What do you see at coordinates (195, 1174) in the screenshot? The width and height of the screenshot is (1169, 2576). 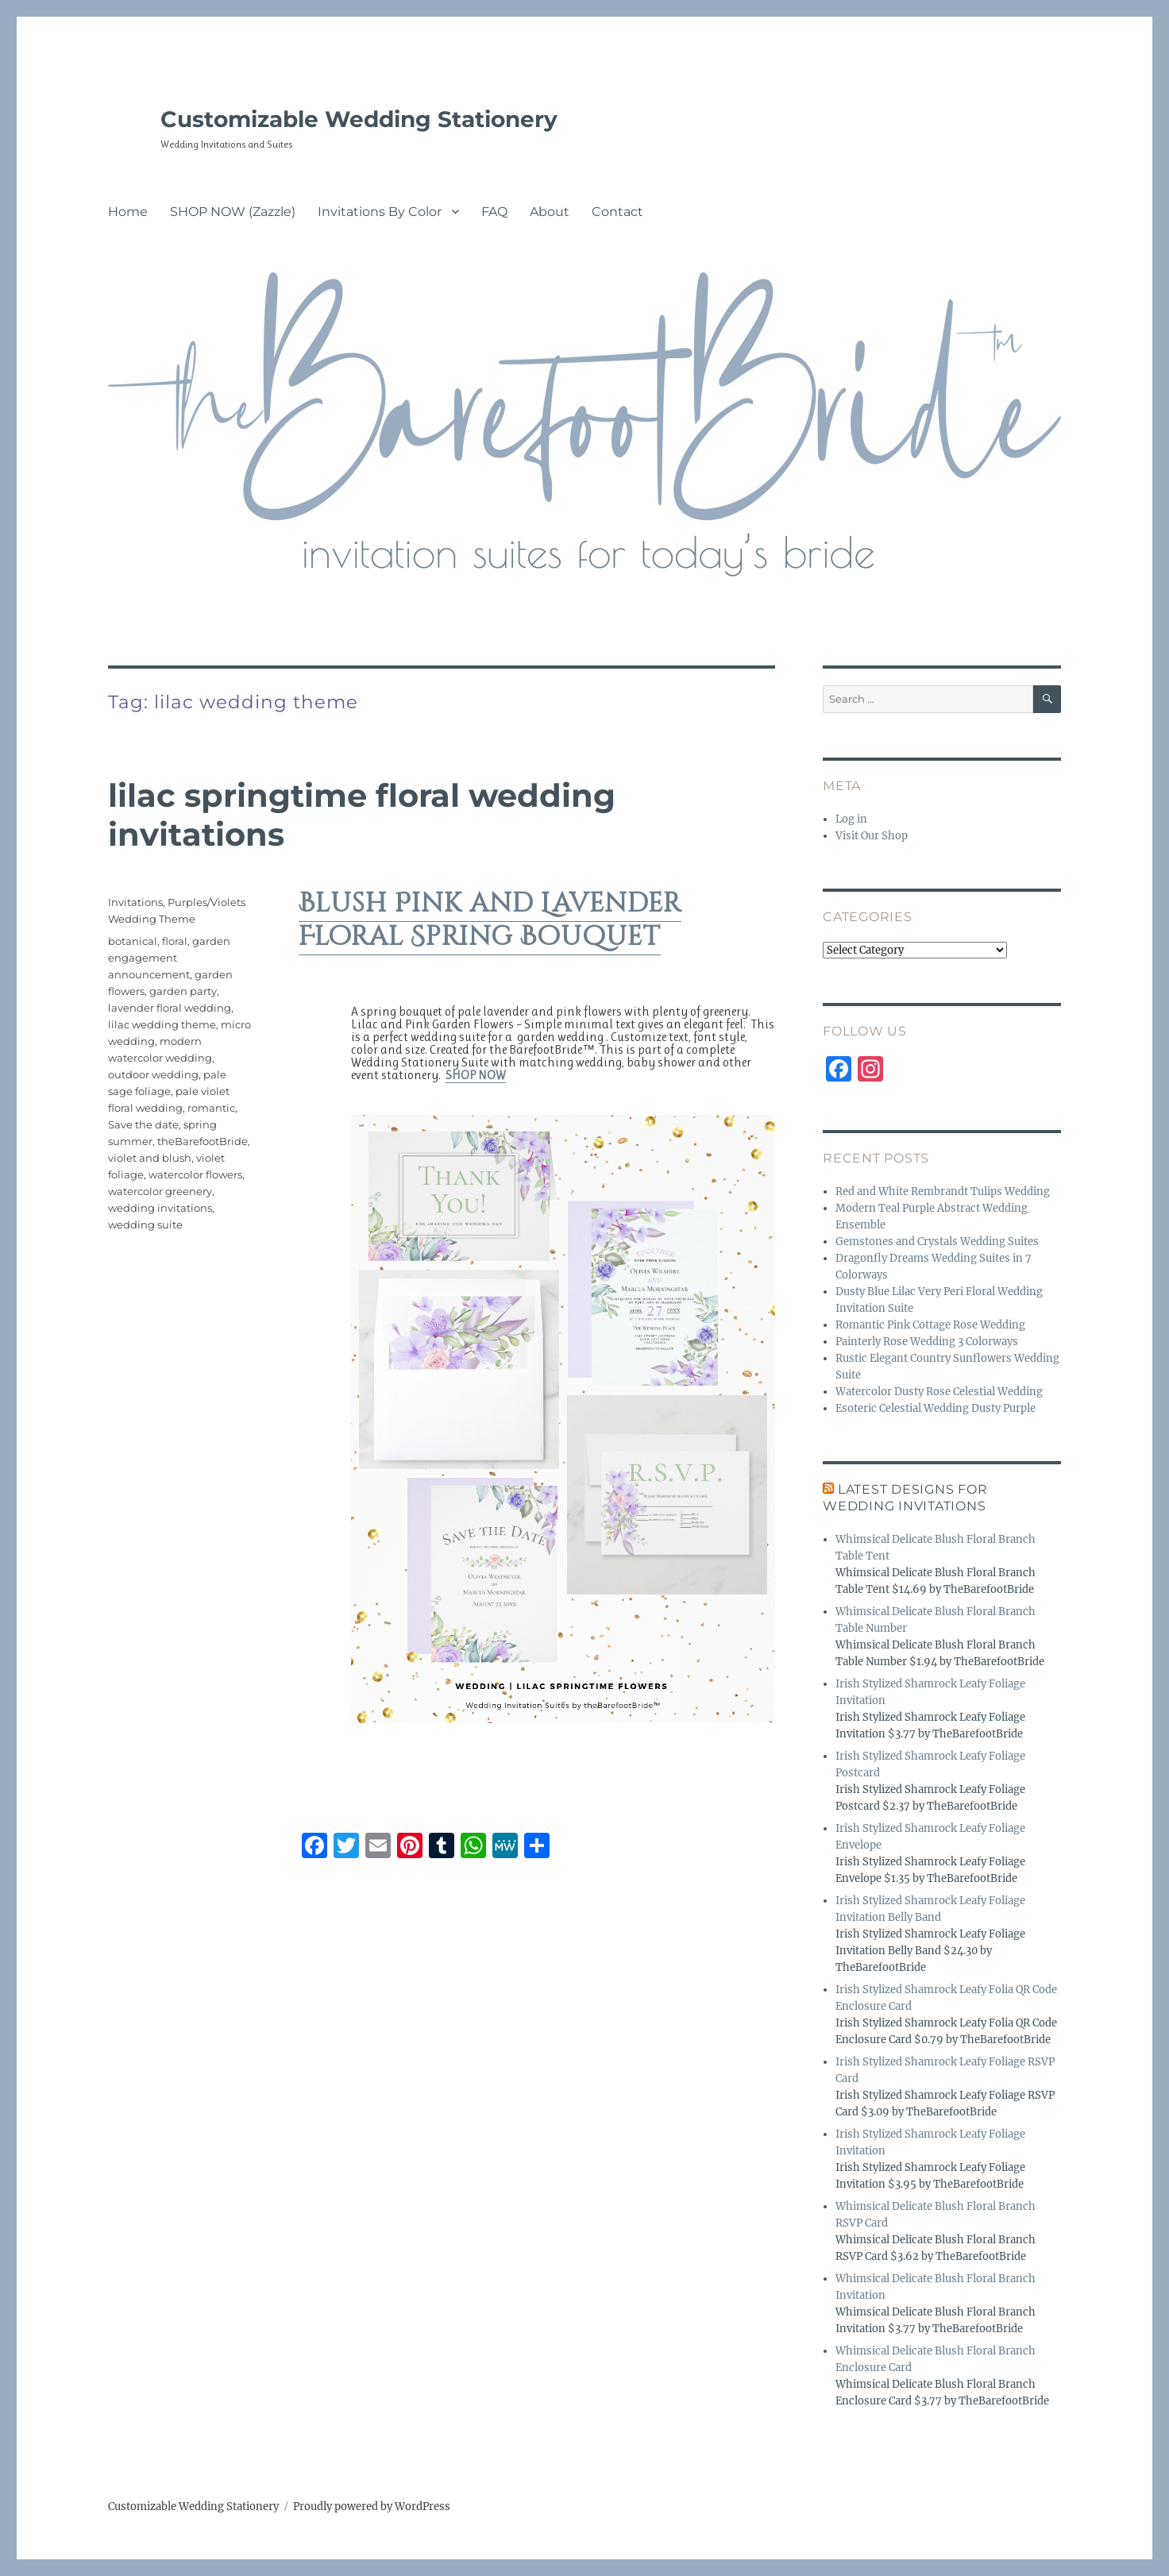 I see `watercolor flowers` at bounding box center [195, 1174].